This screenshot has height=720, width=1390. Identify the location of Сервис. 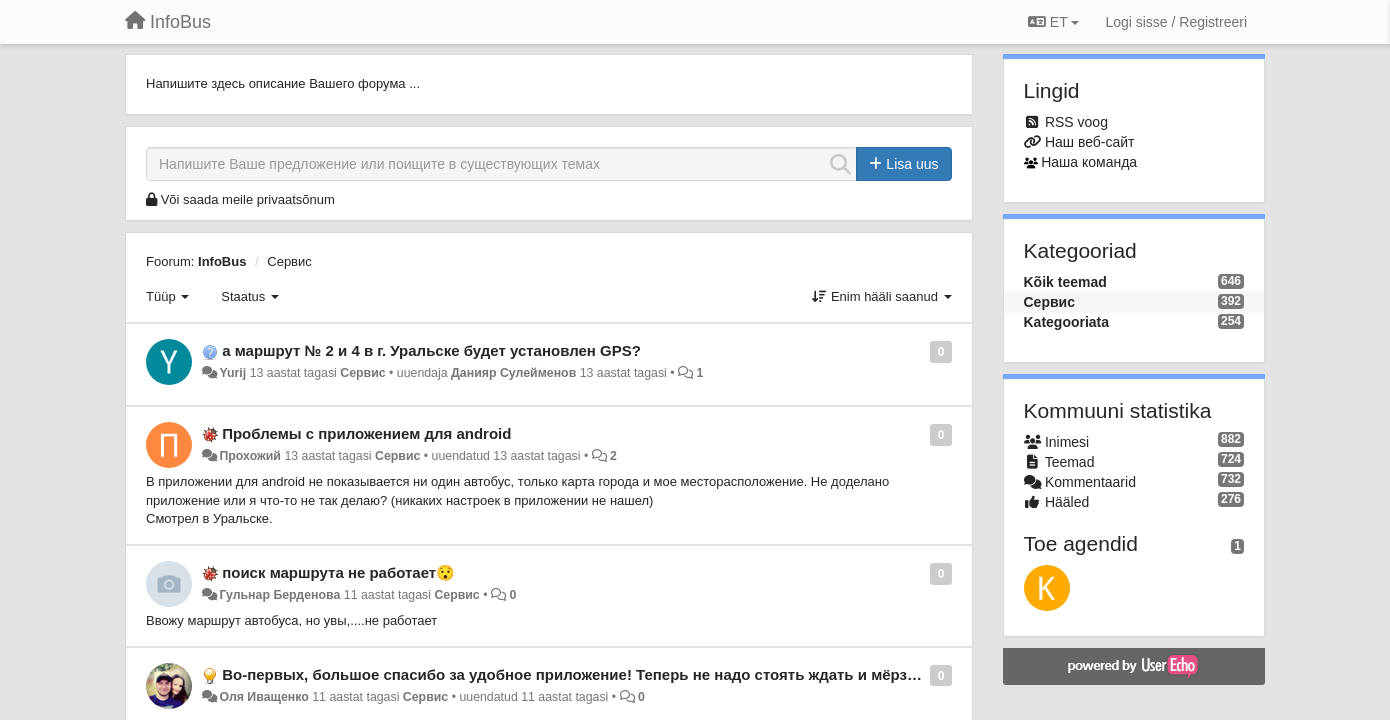
(289, 261).